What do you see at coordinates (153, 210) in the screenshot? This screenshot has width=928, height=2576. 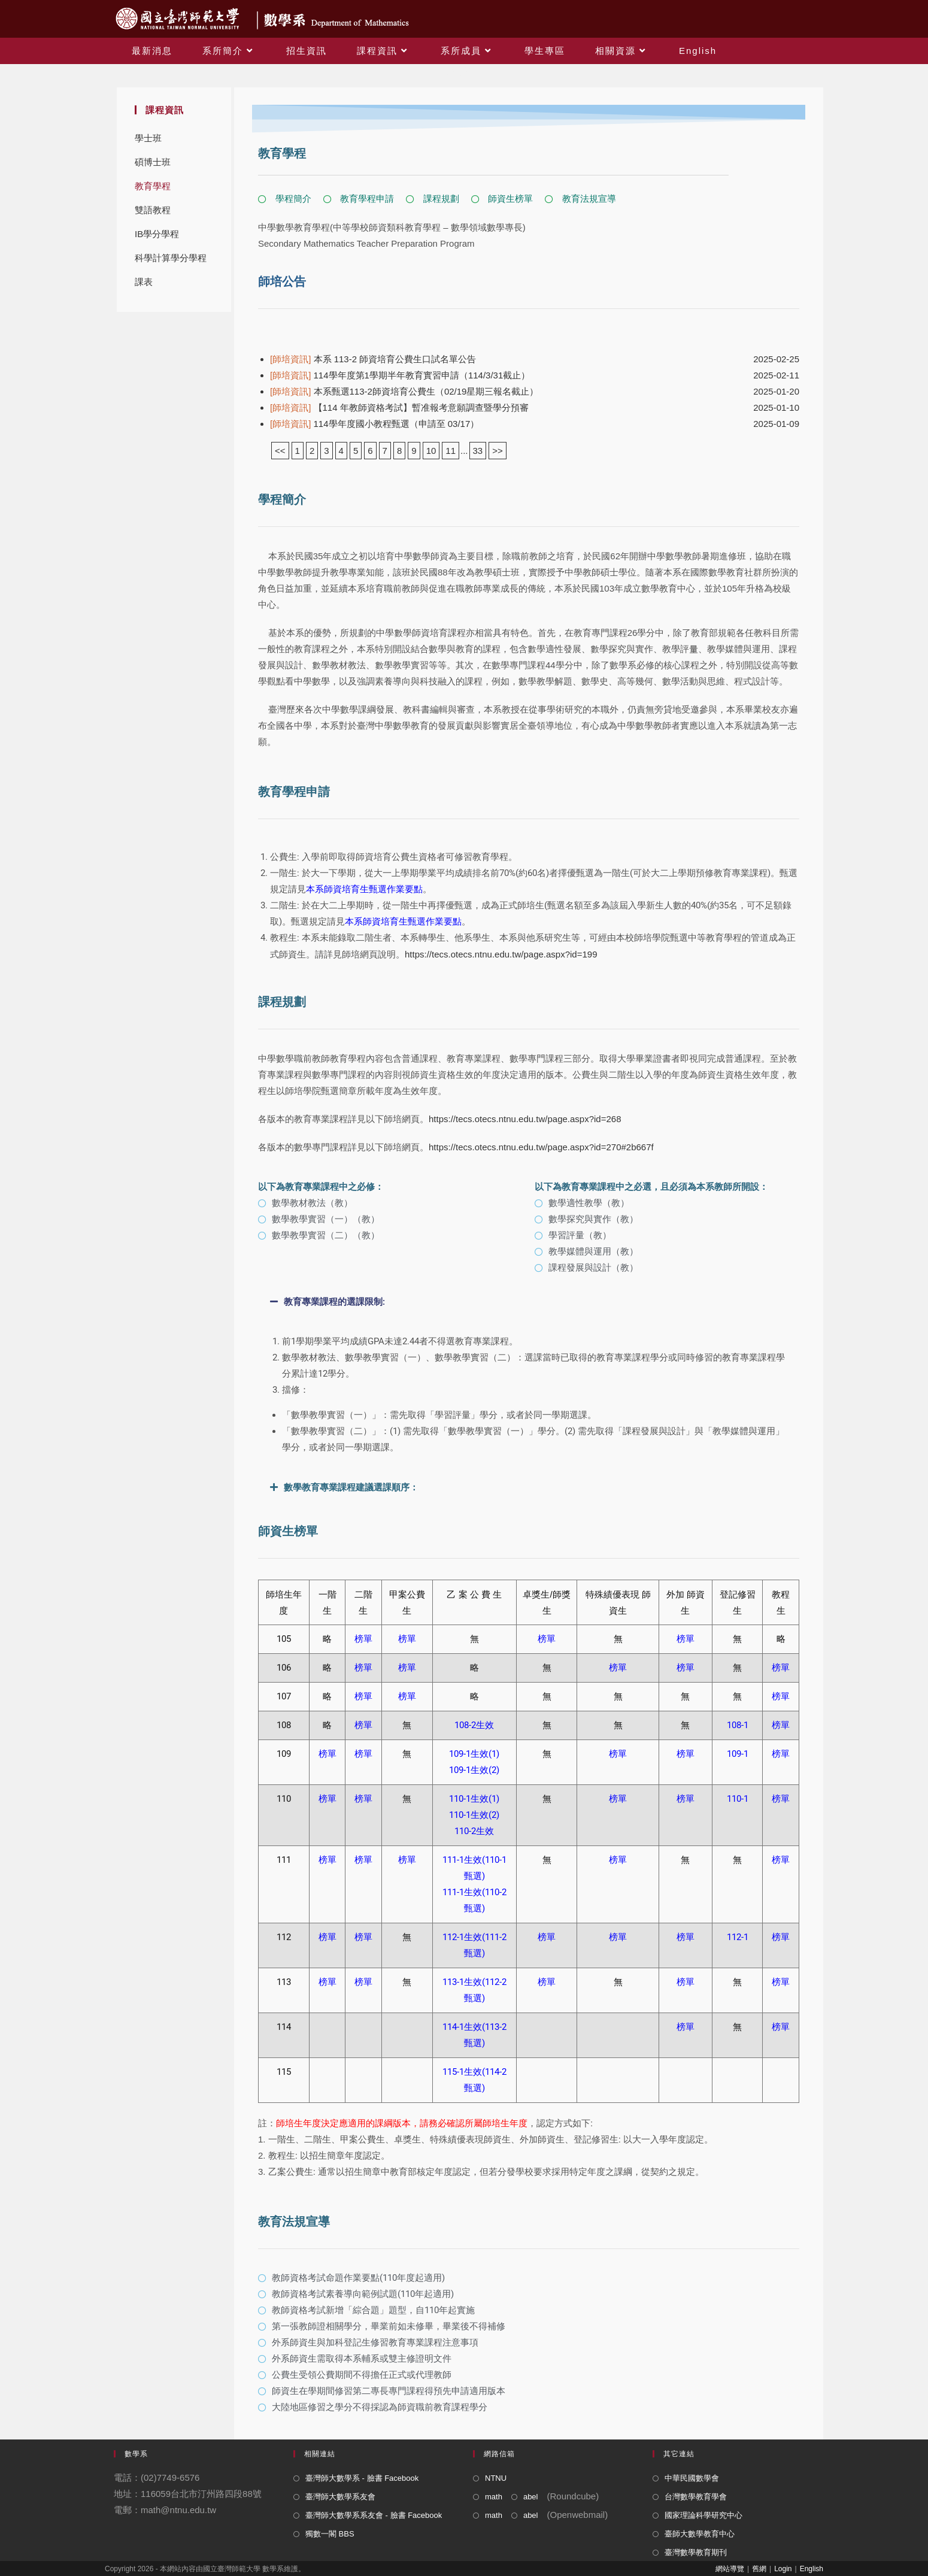 I see `雙語教程` at bounding box center [153, 210].